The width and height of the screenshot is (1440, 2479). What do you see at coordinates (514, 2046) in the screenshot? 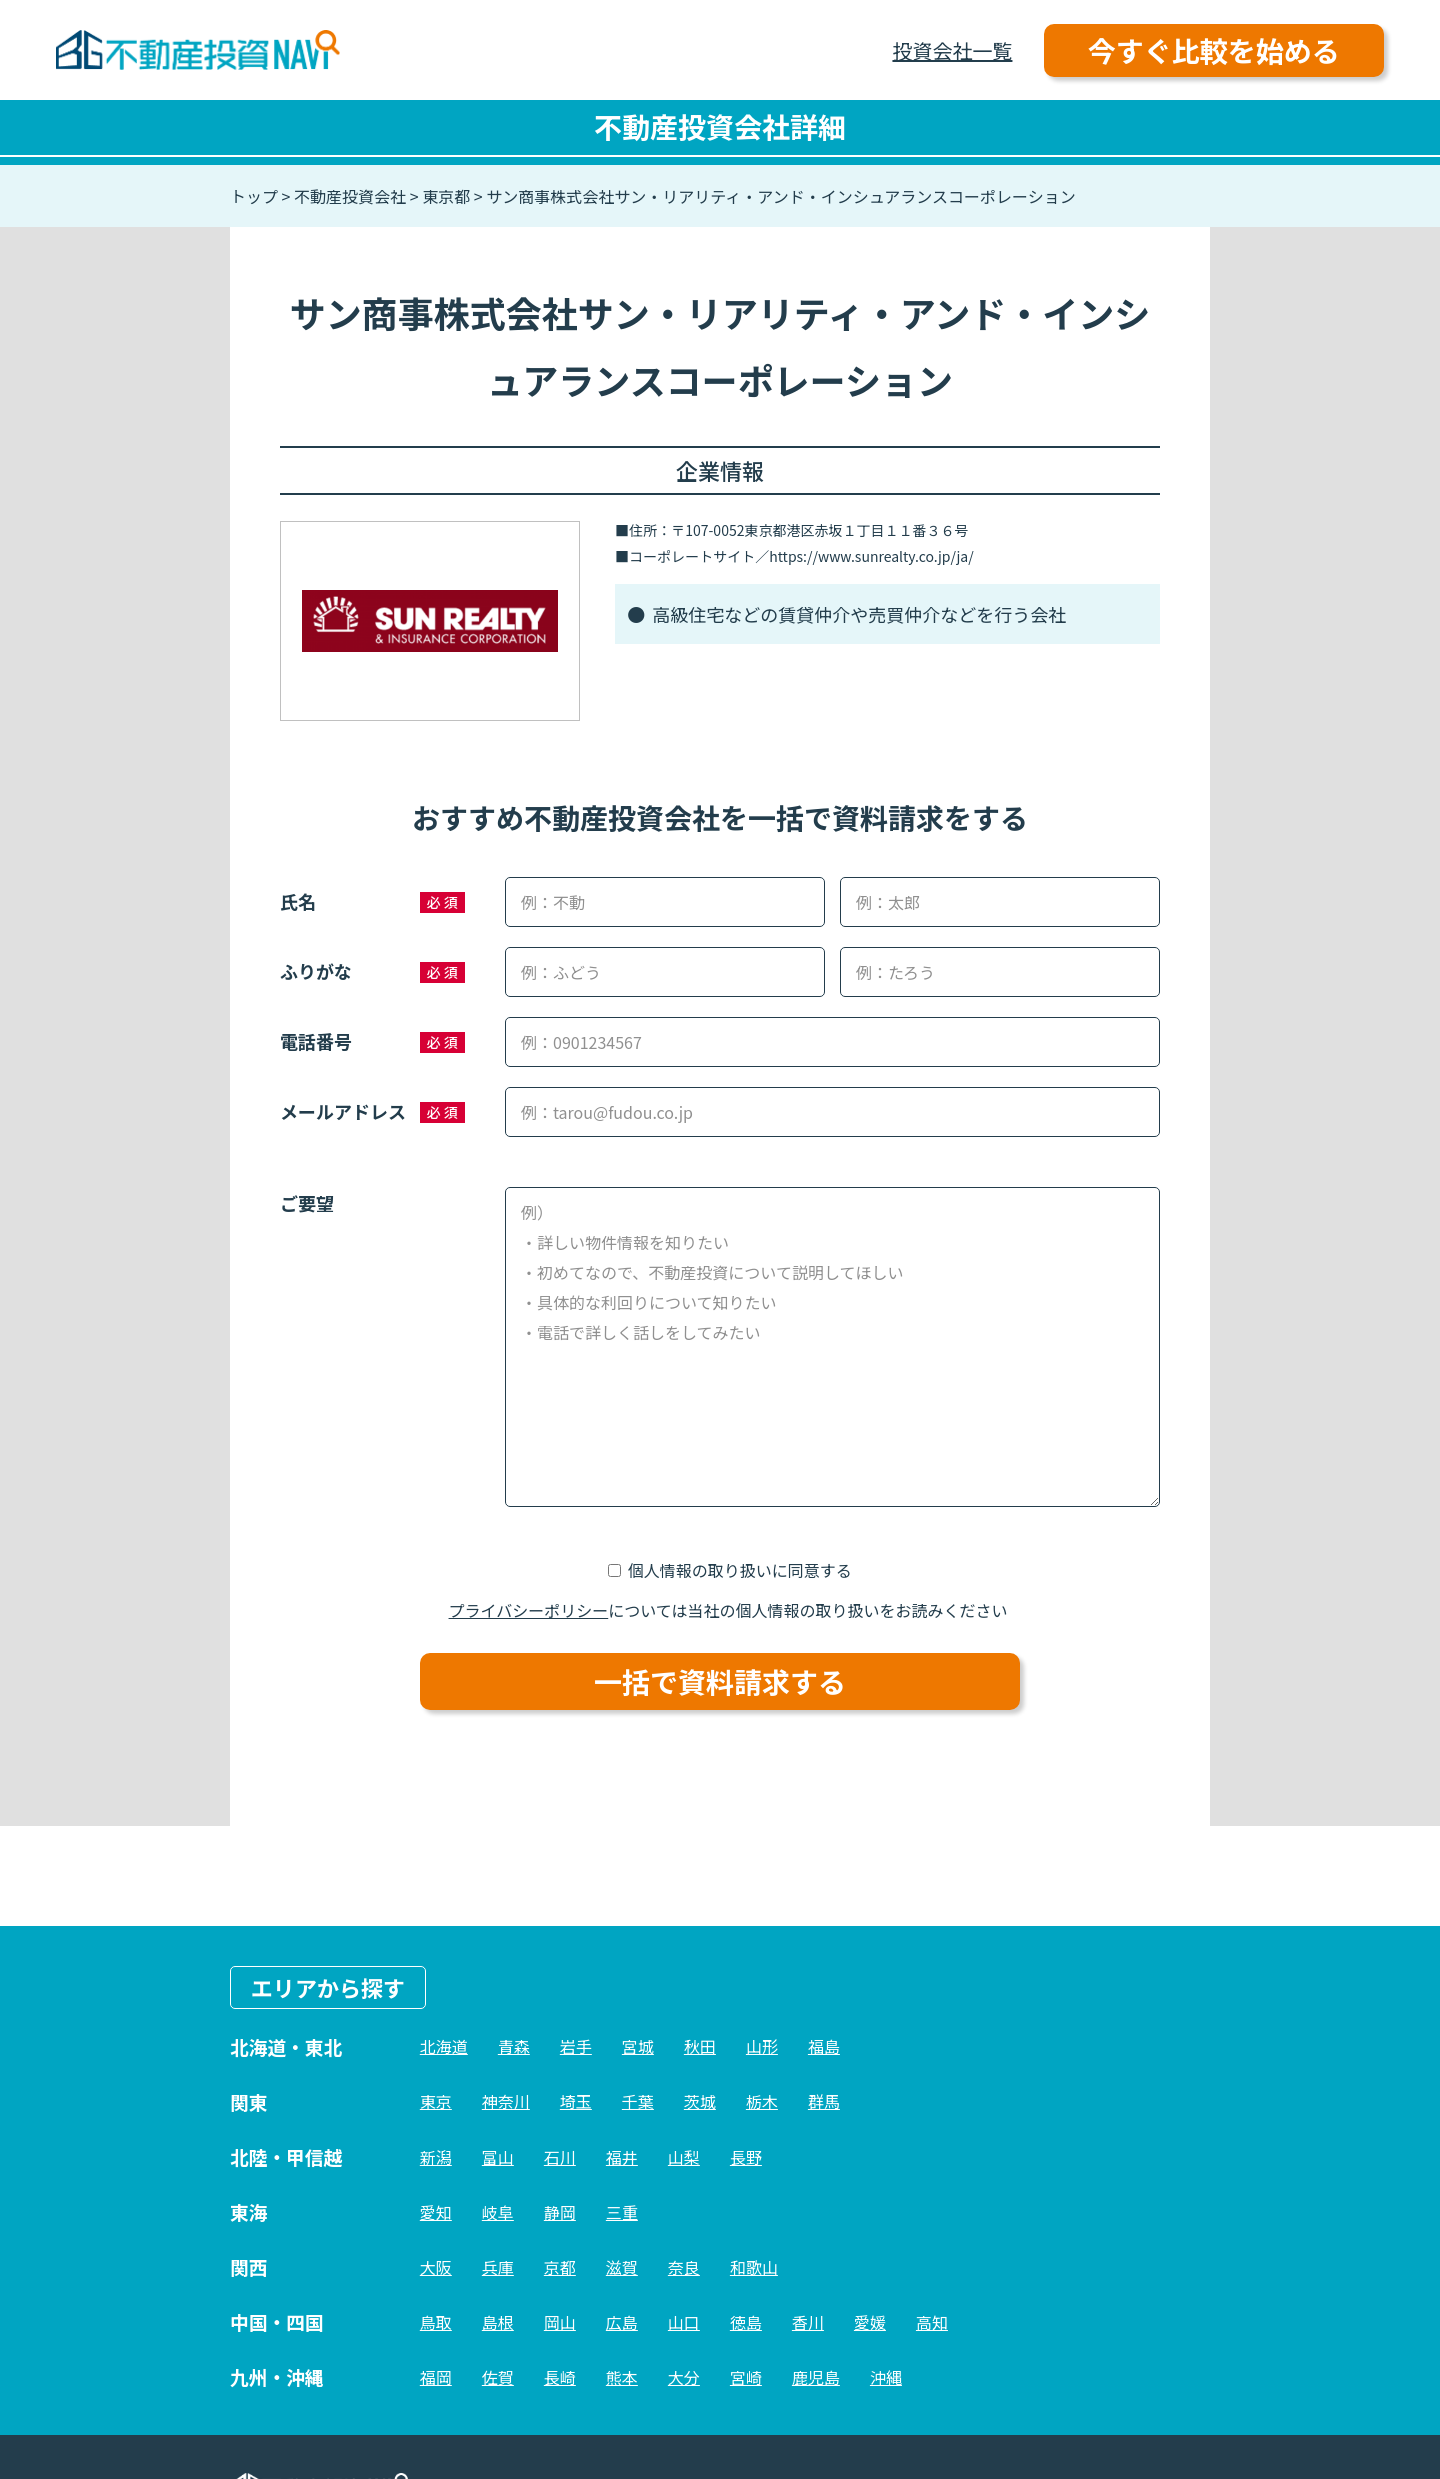
I see `青森` at bounding box center [514, 2046].